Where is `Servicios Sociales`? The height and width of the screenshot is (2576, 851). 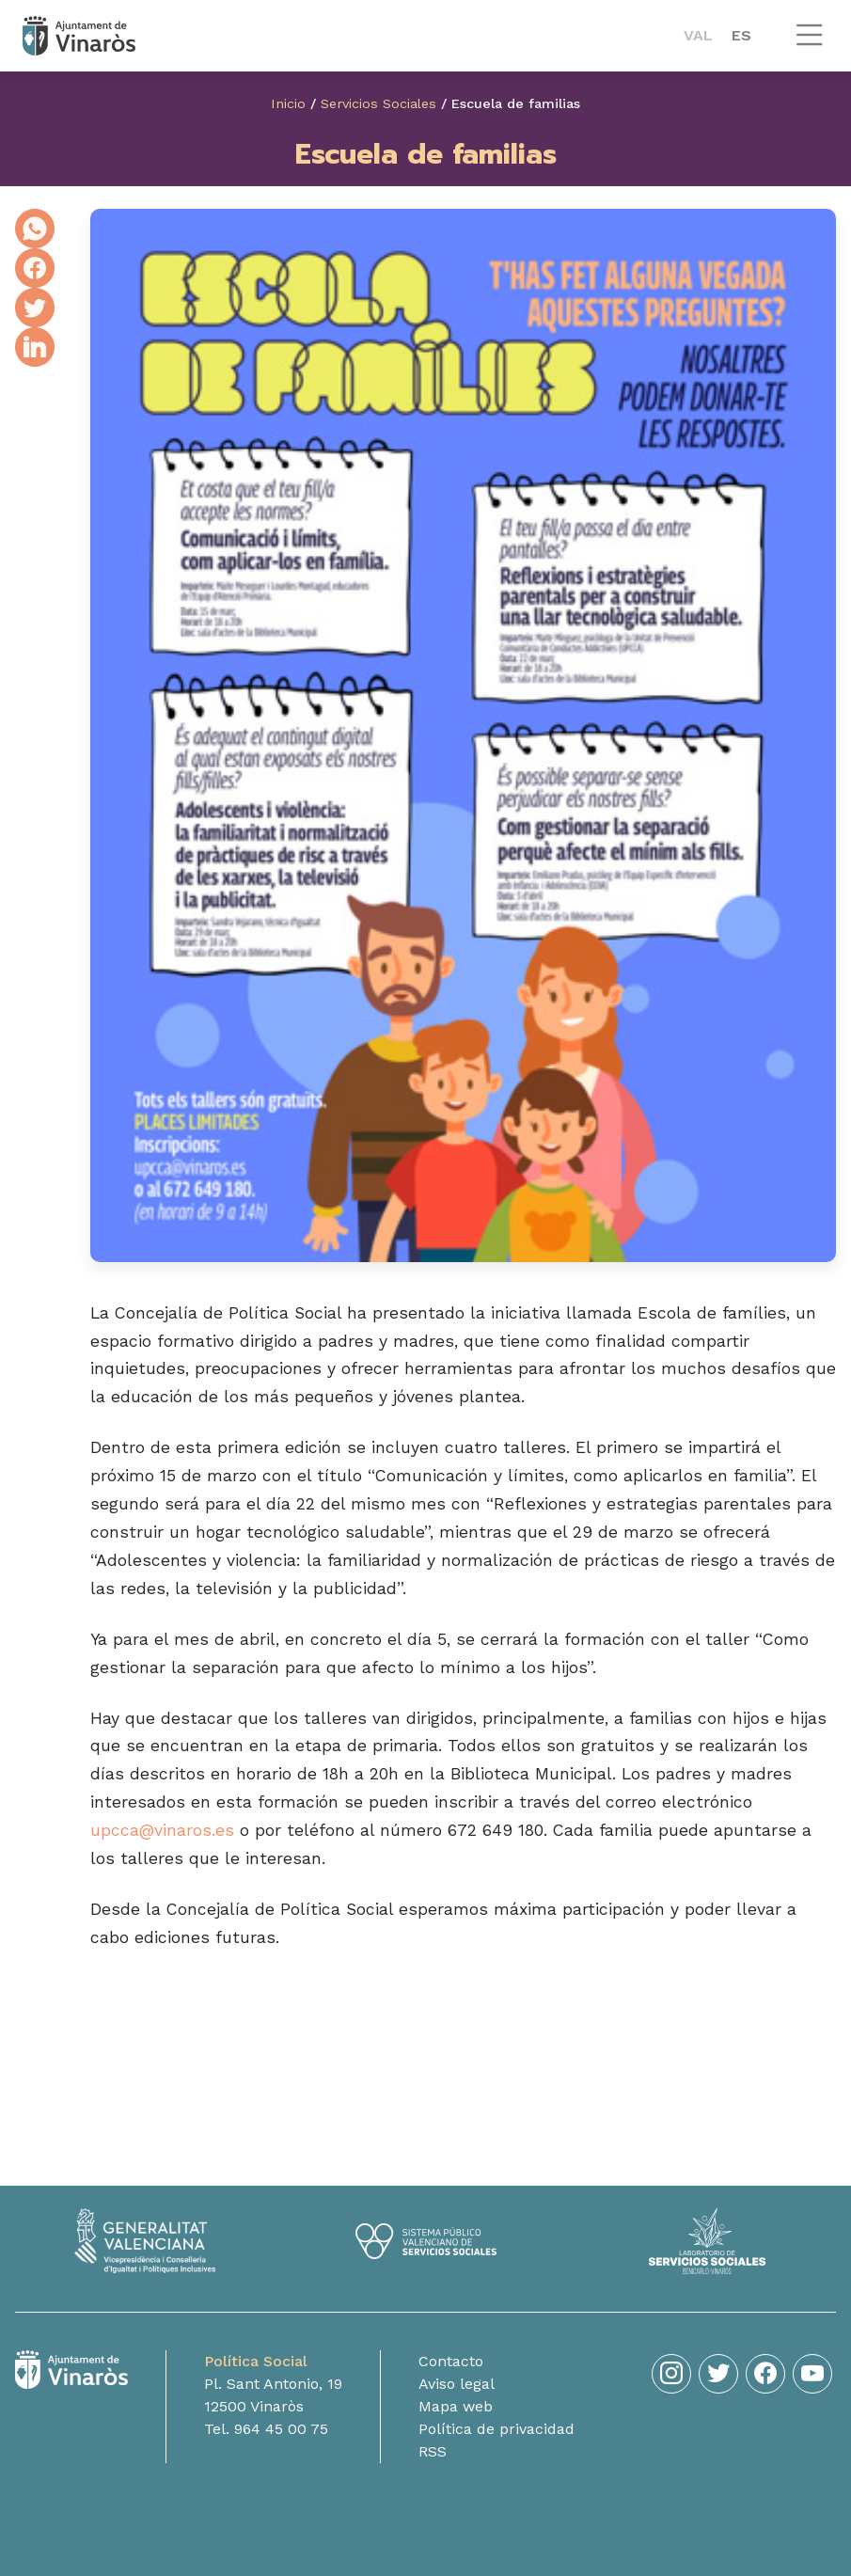 Servicios Sociales is located at coordinates (378, 103).